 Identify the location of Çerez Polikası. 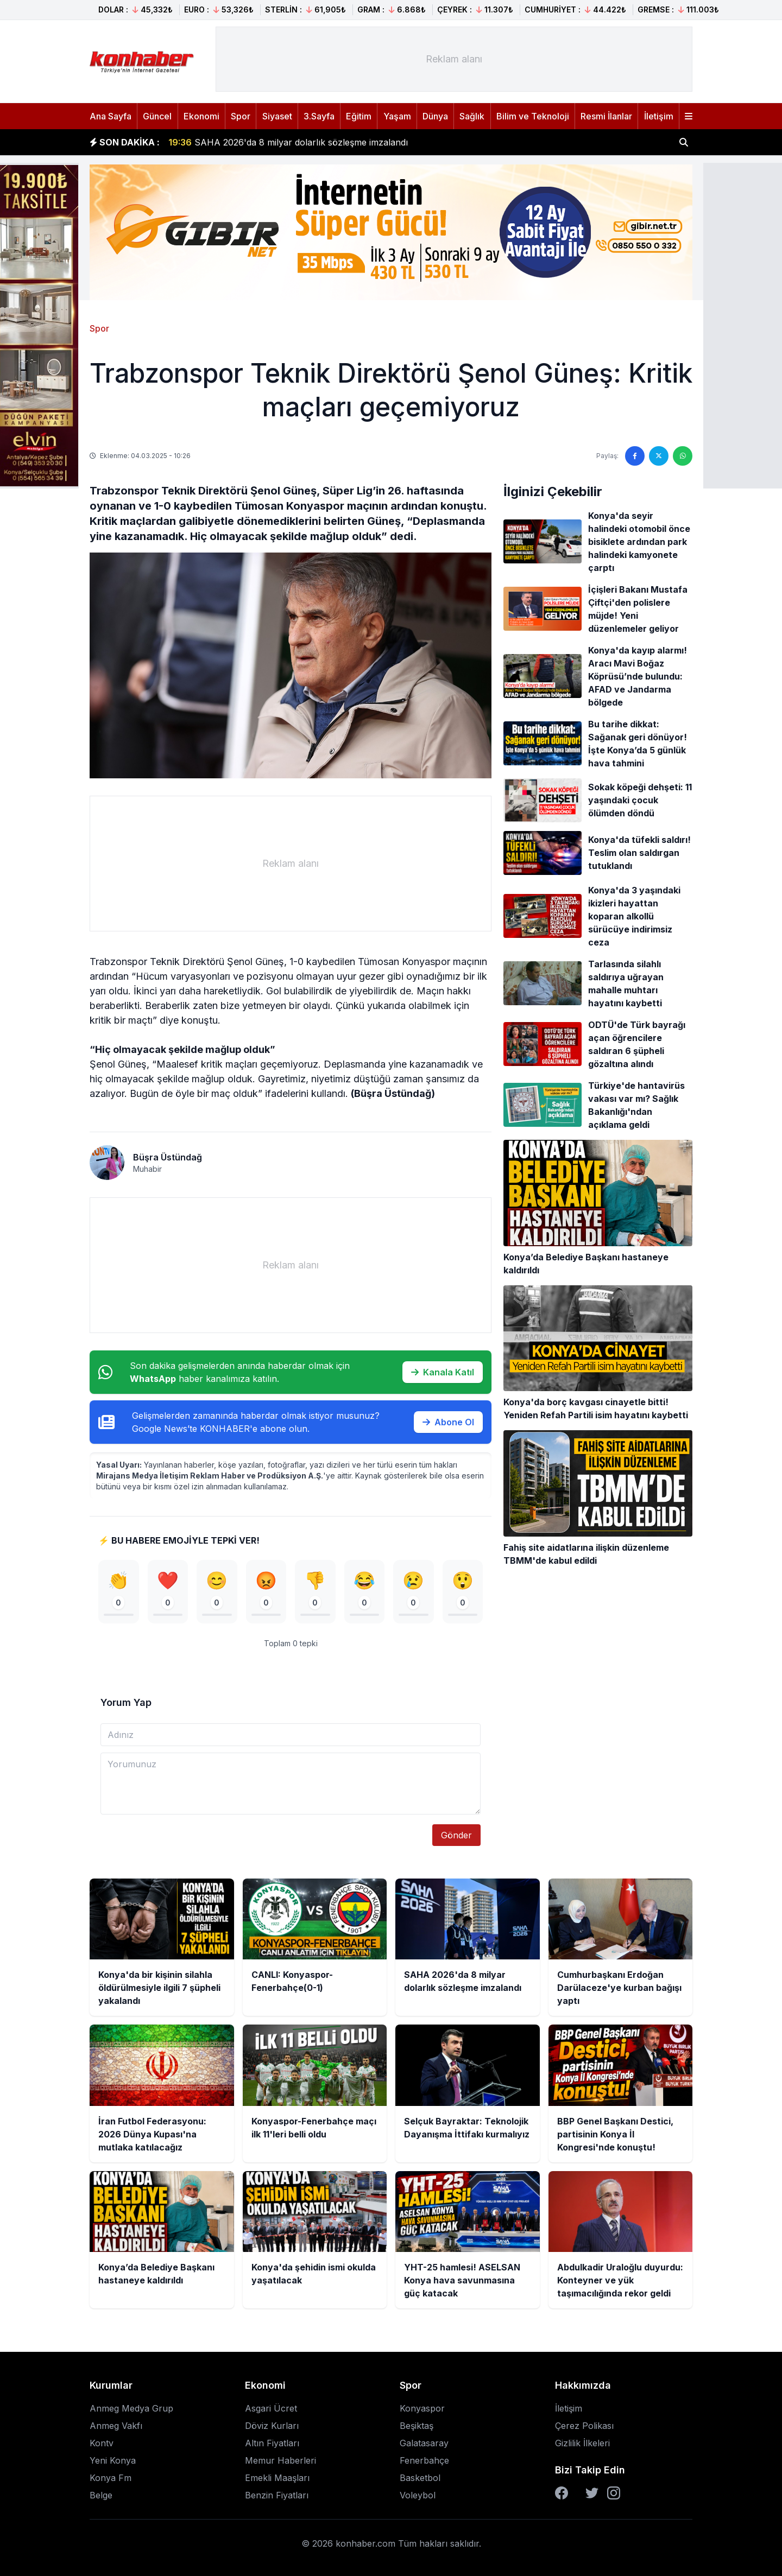
(584, 2425).